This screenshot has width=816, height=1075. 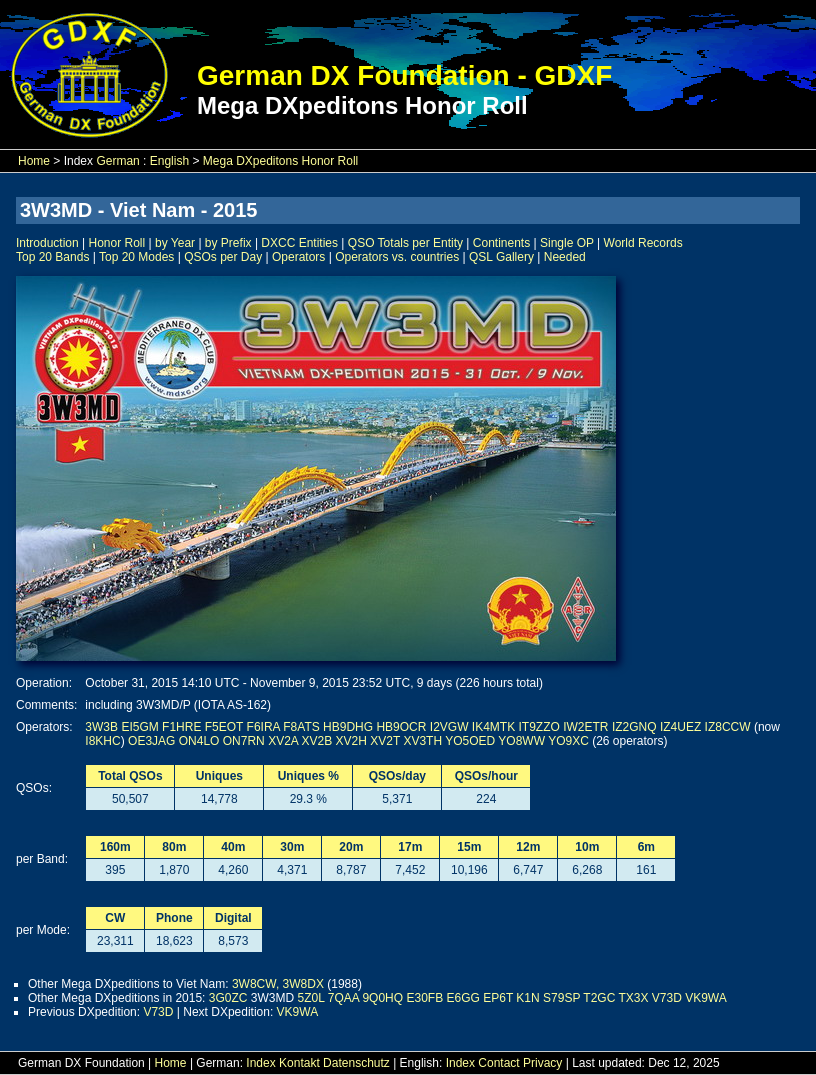 I want to click on Operators, so click(x=298, y=257).